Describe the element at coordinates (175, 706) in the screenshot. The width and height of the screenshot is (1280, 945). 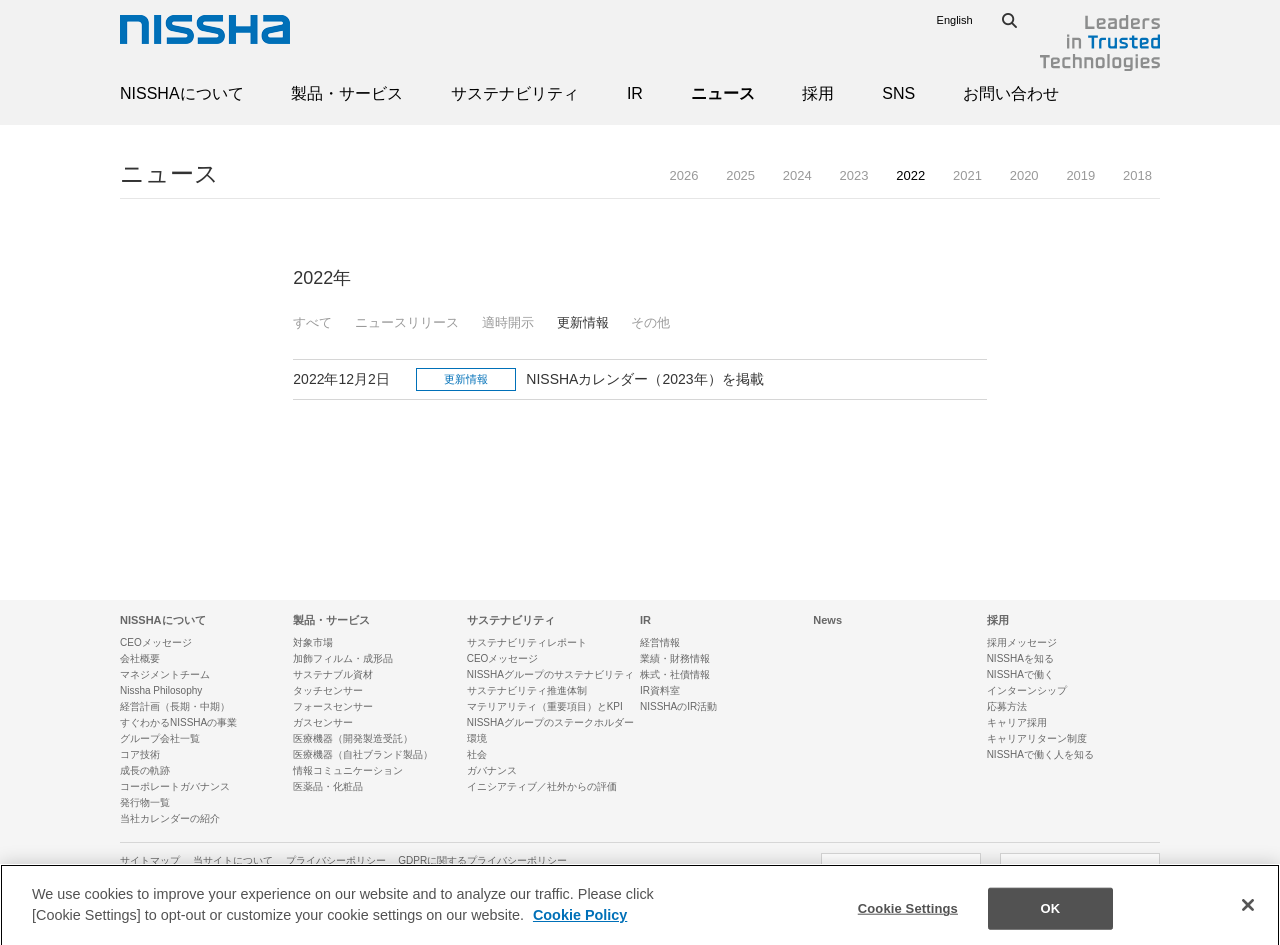
I see `経営計画（長期・中期）` at that location.